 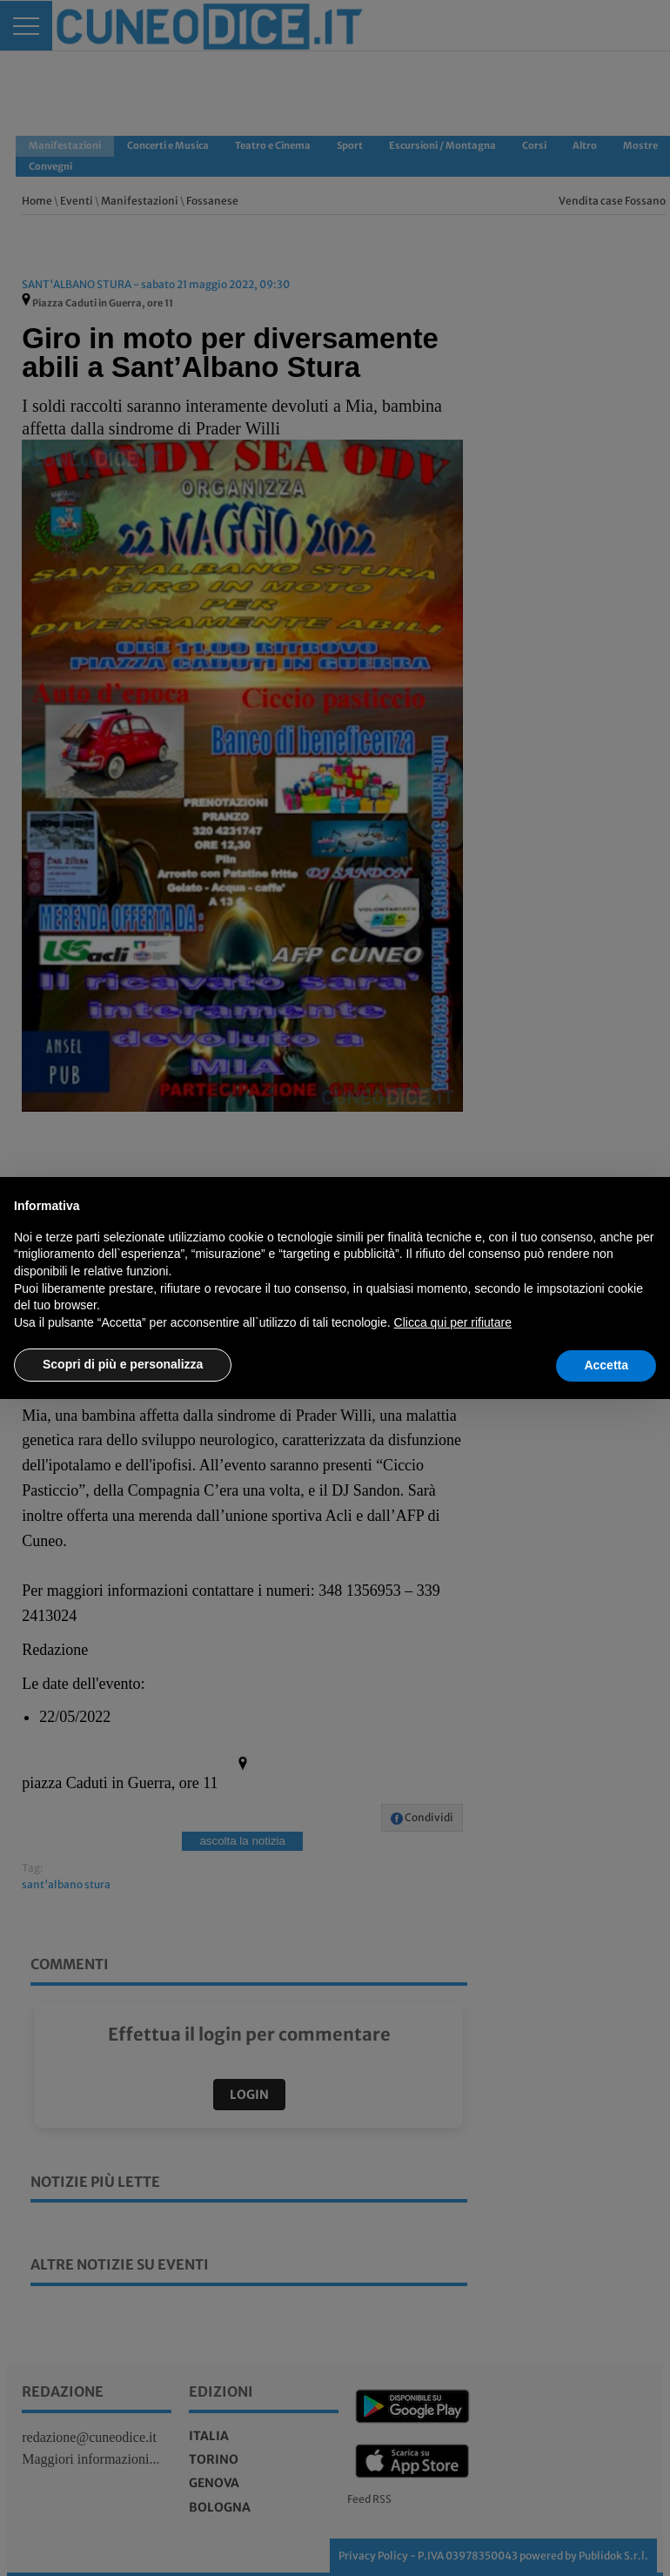 What do you see at coordinates (123, 1364) in the screenshot?
I see `Scopri di più e personalizza [button]` at bounding box center [123, 1364].